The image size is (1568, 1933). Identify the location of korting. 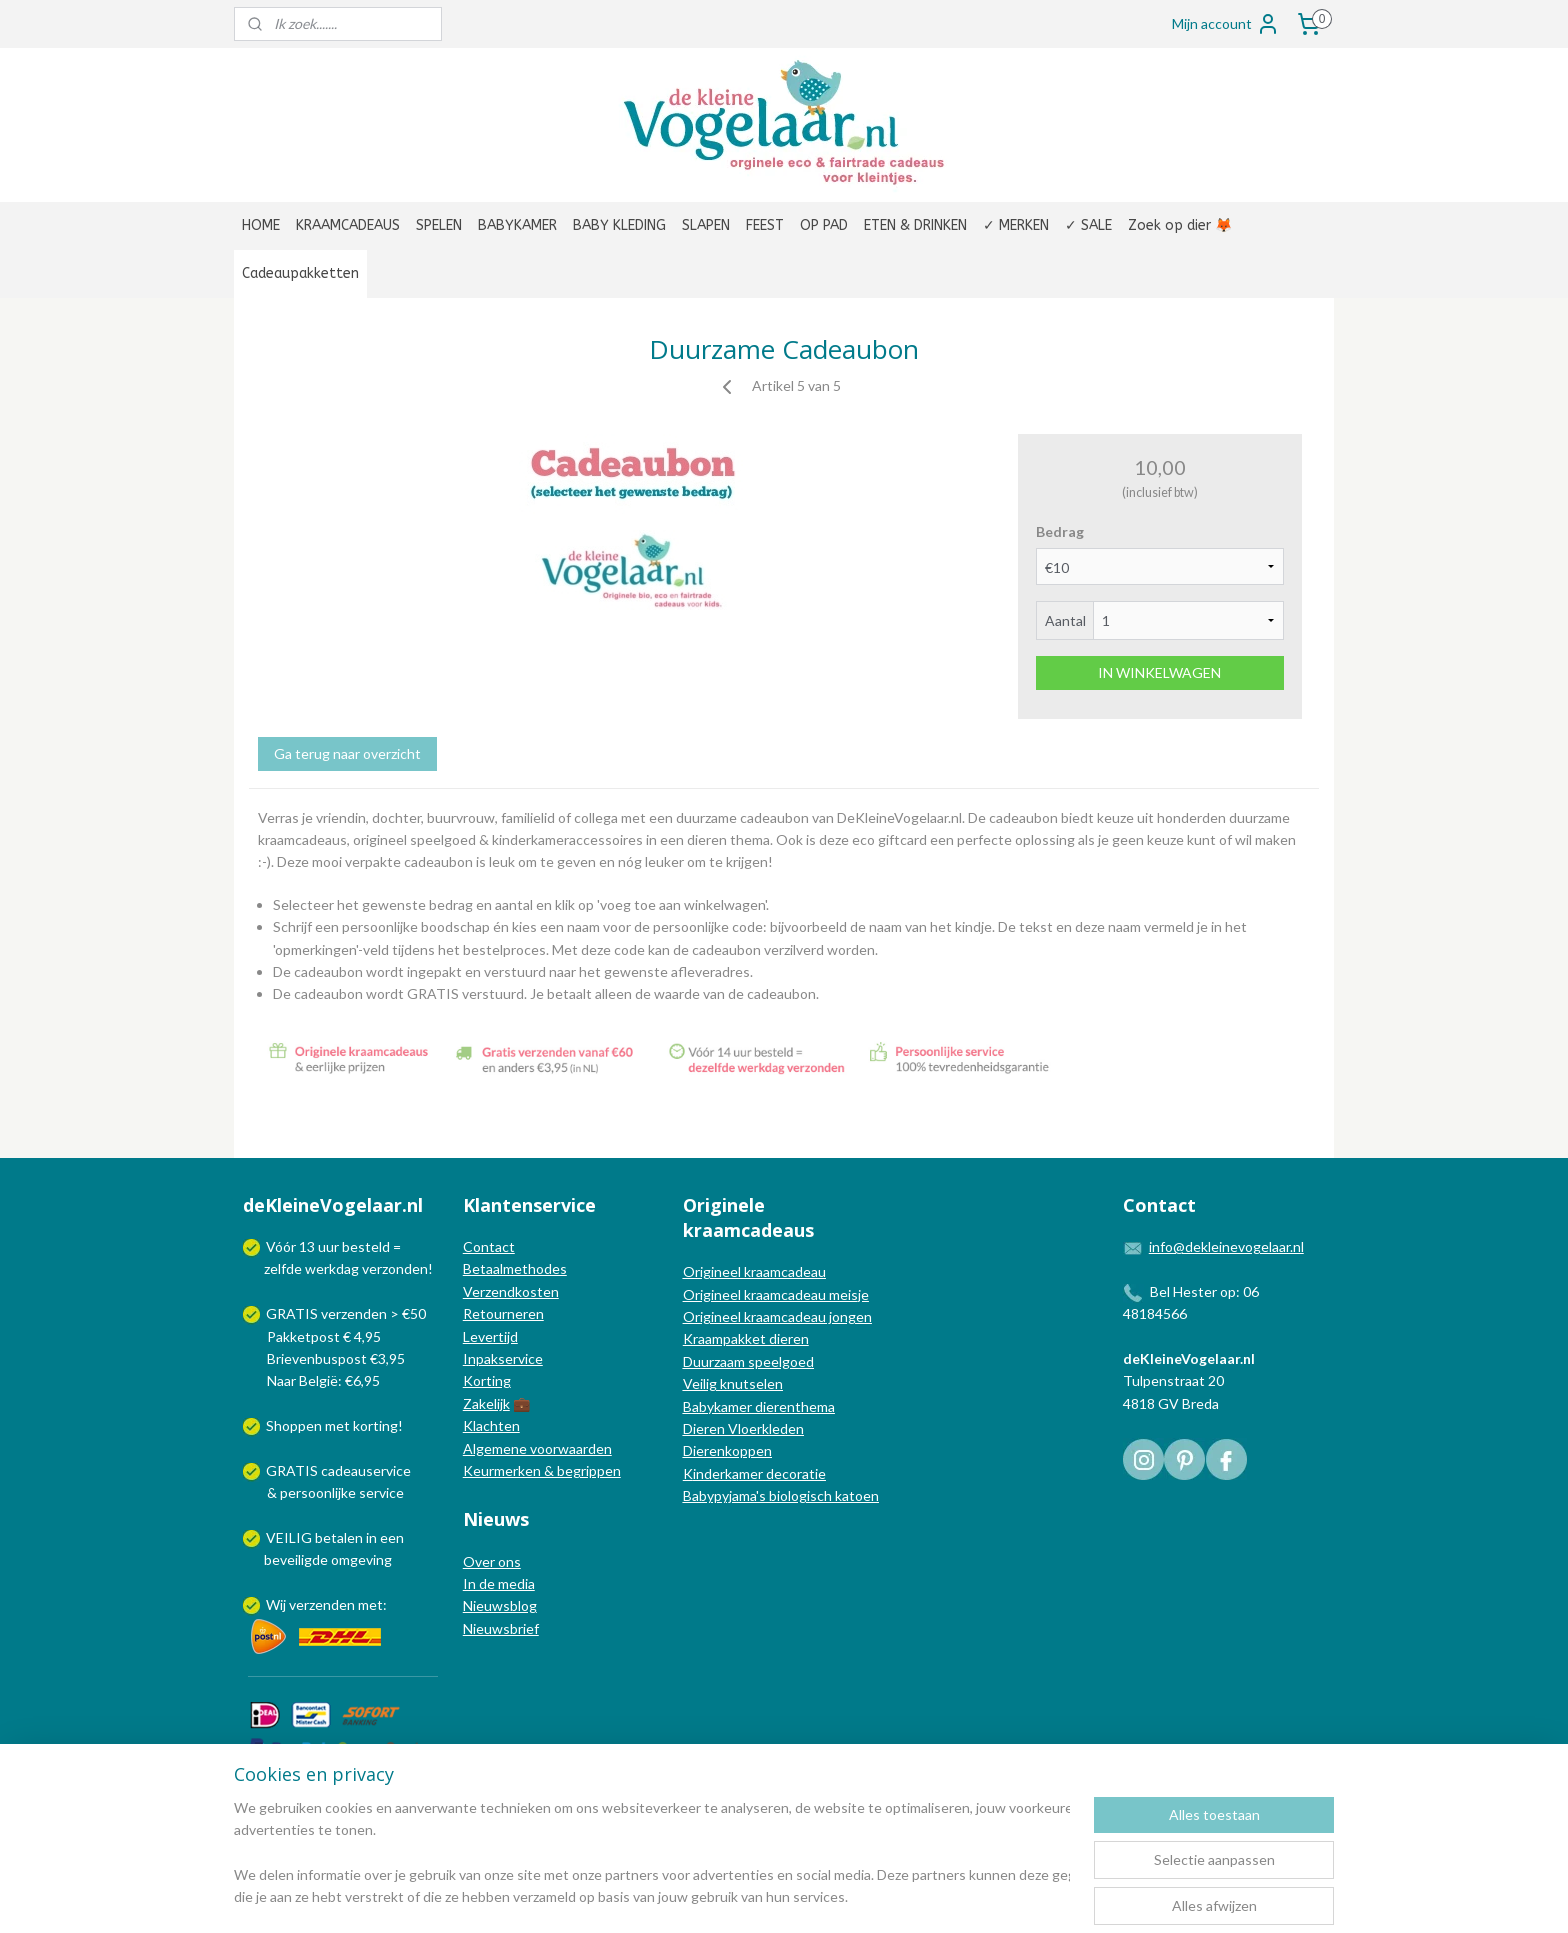
(375, 1425).